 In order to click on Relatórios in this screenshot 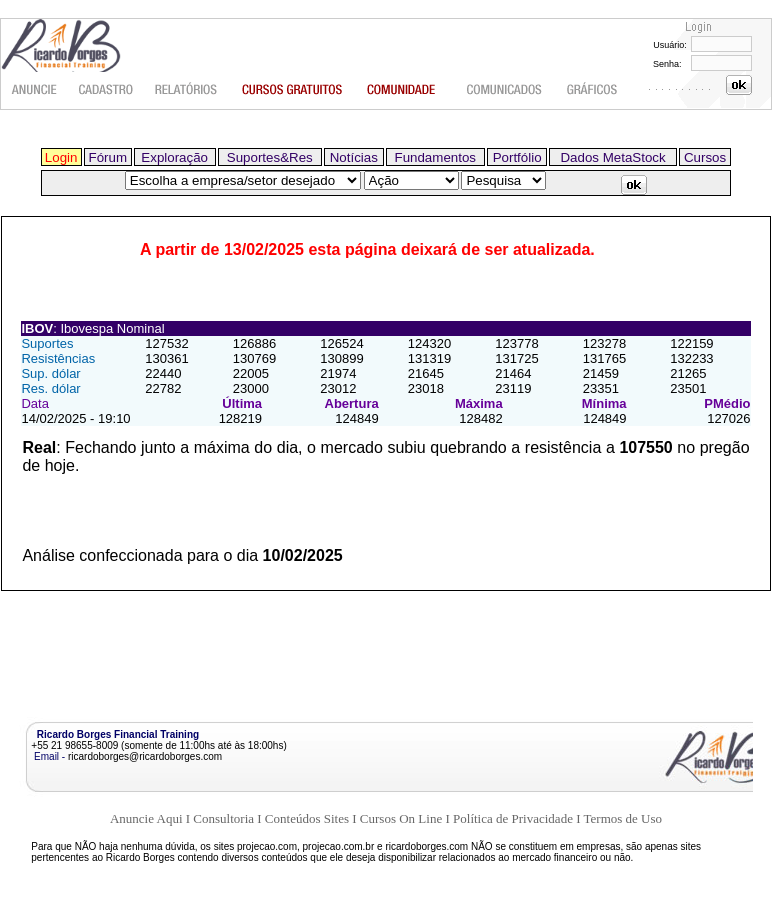, I will do `click(187, 90)`.